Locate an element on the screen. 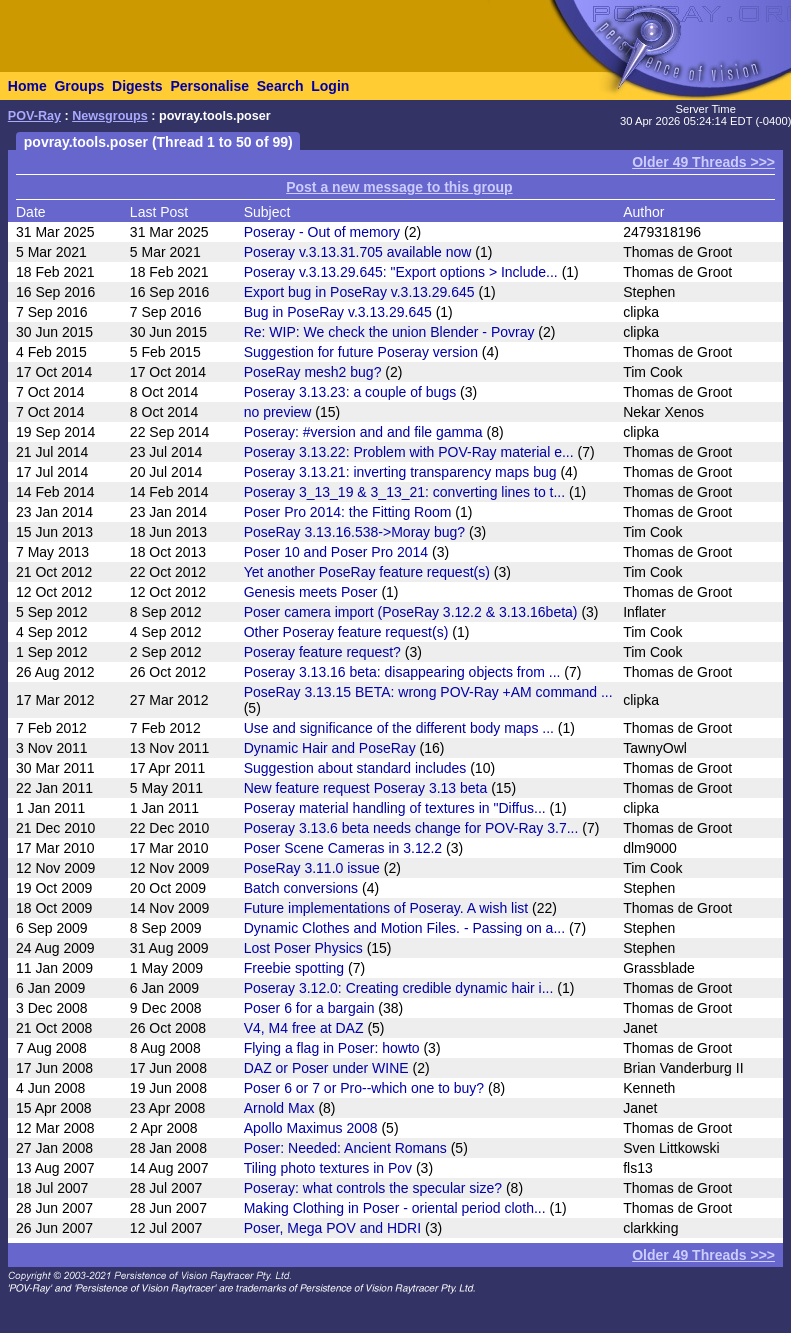 The image size is (791, 1333). Flying a flag in Poser: howto is located at coordinates (332, 1048).